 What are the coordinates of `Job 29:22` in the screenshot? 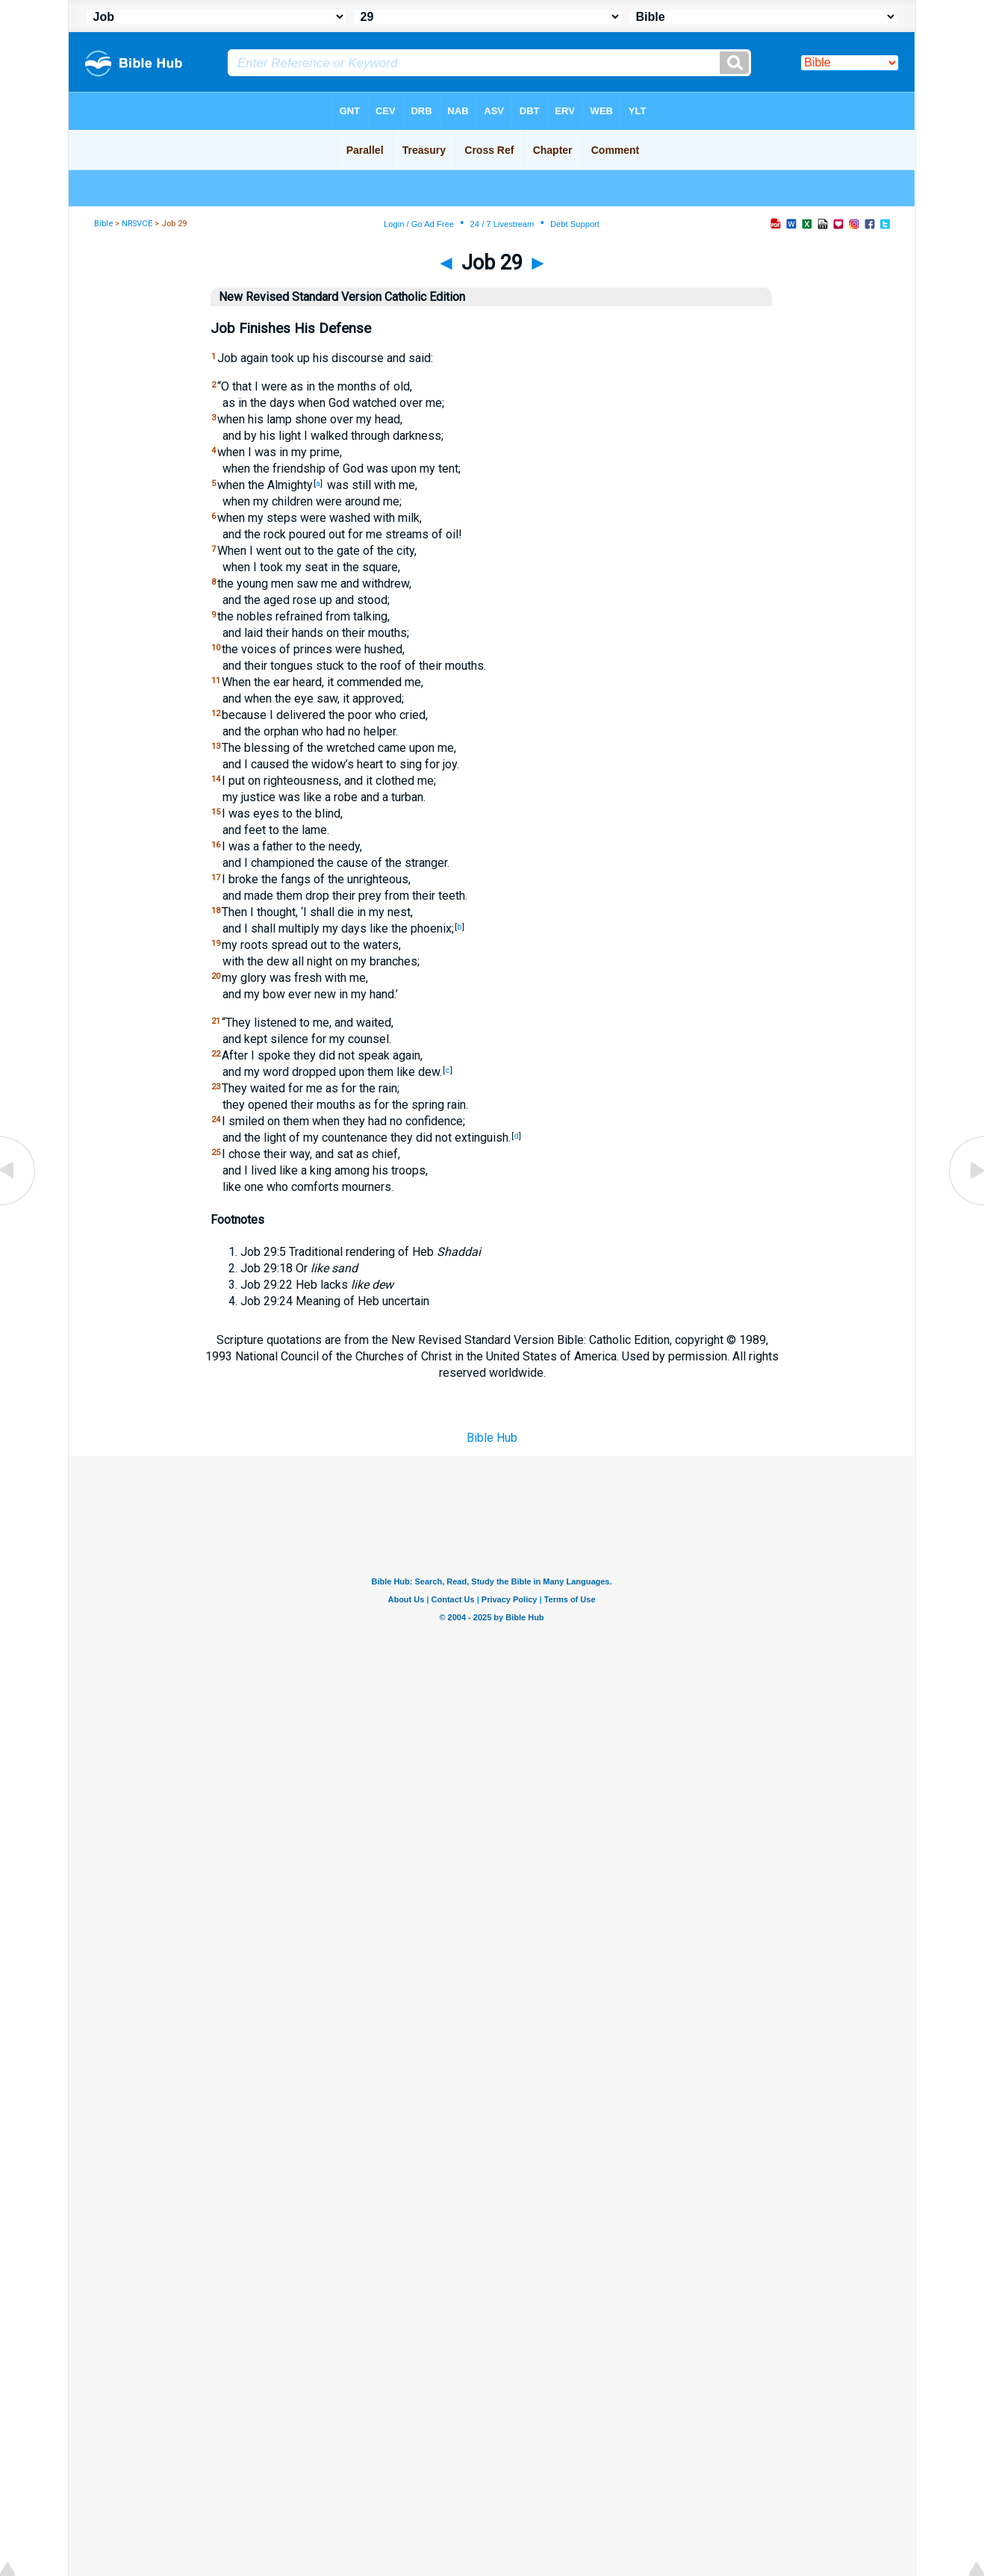 It's located at (266, 1285).